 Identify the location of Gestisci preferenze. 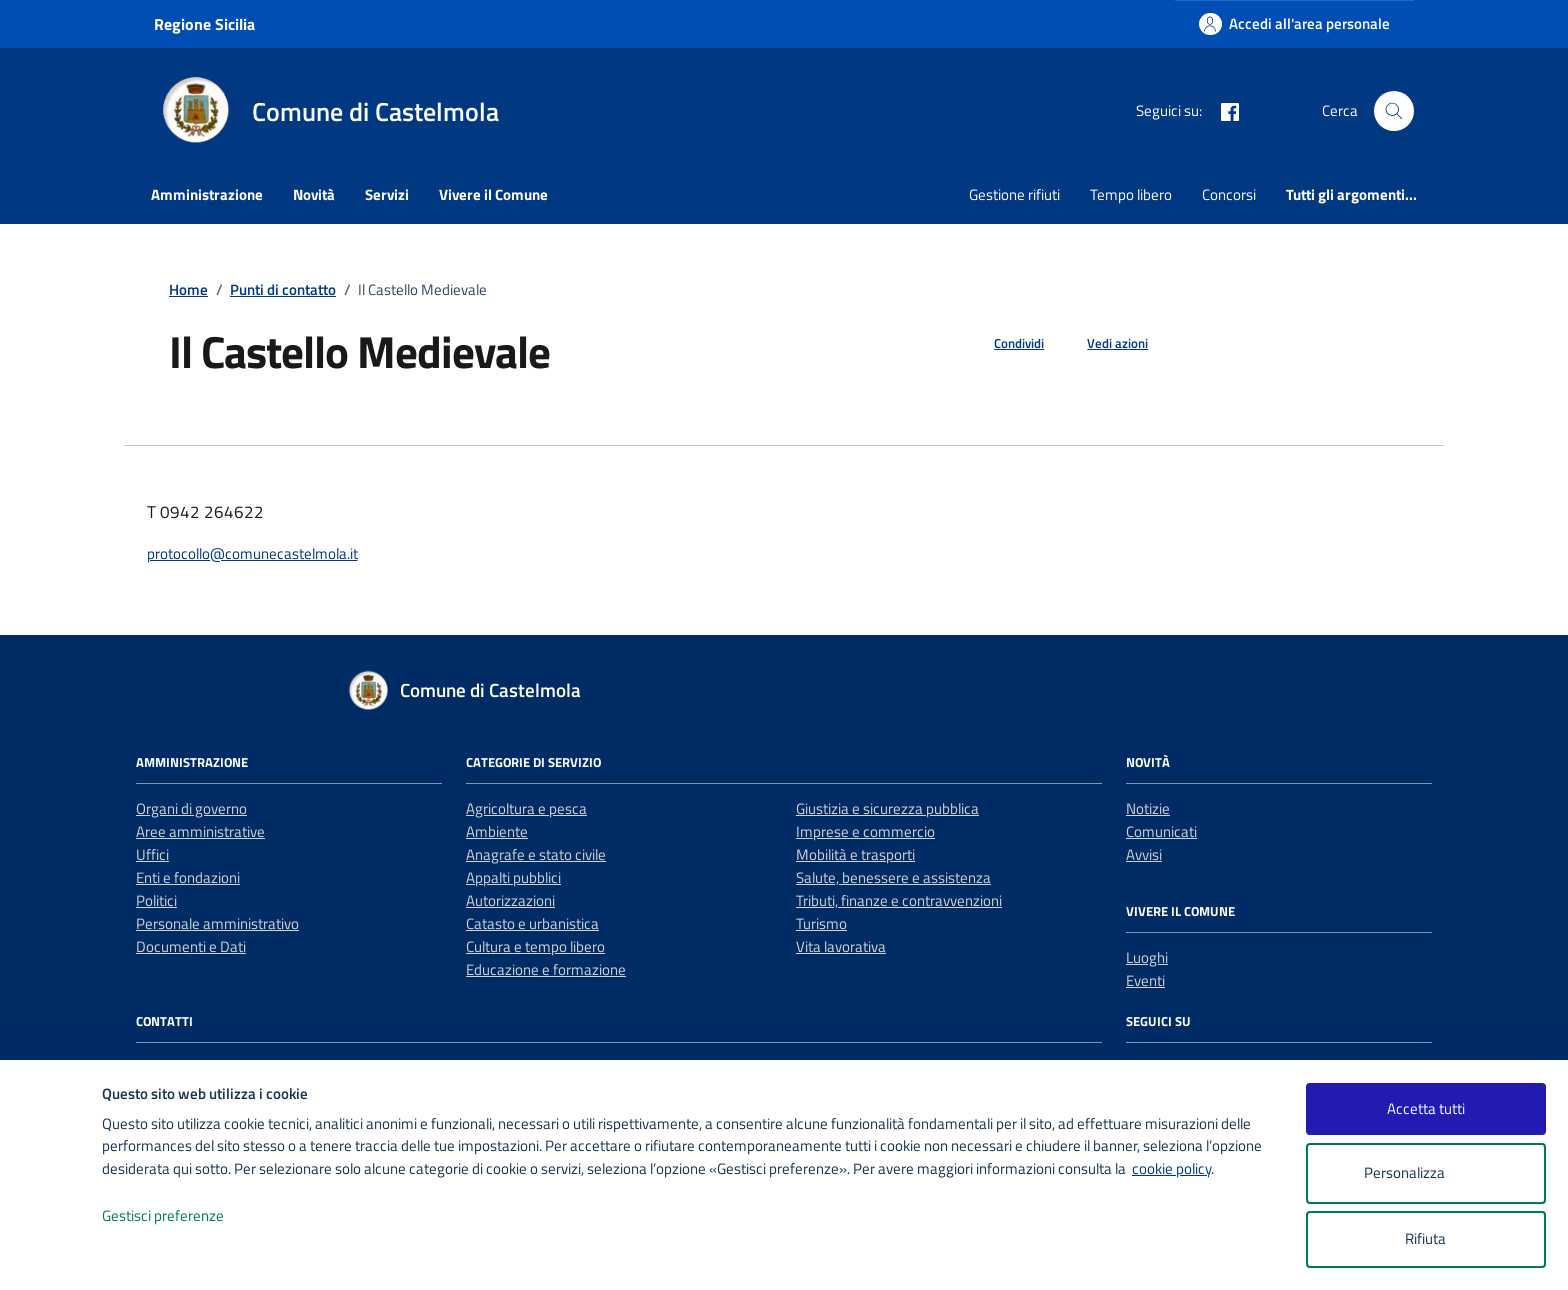
(184, 1216).